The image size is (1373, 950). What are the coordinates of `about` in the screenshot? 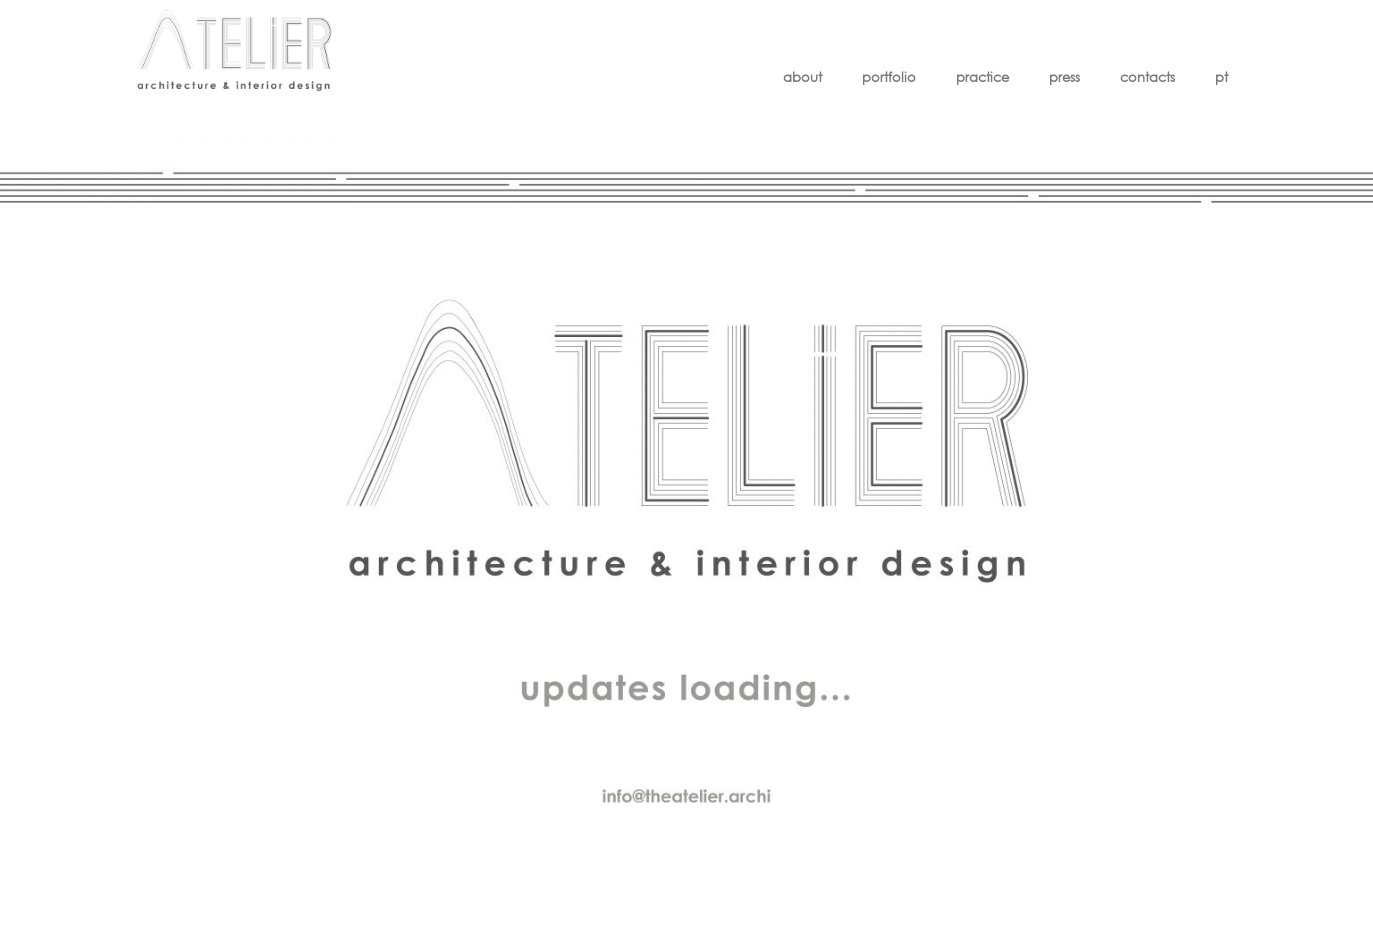 It's located at (802, 77).